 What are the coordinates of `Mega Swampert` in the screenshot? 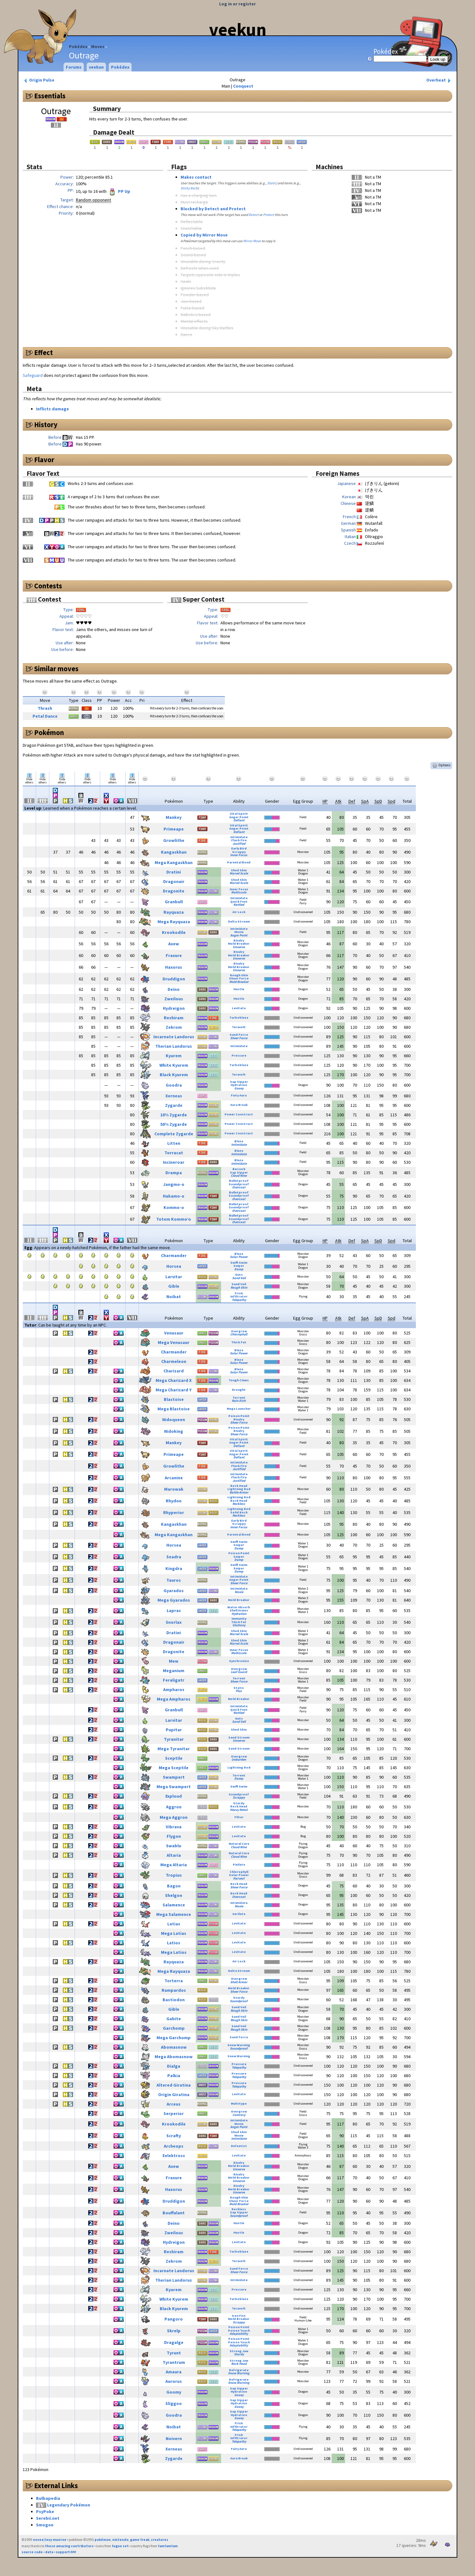 It's located at (174, 1786).